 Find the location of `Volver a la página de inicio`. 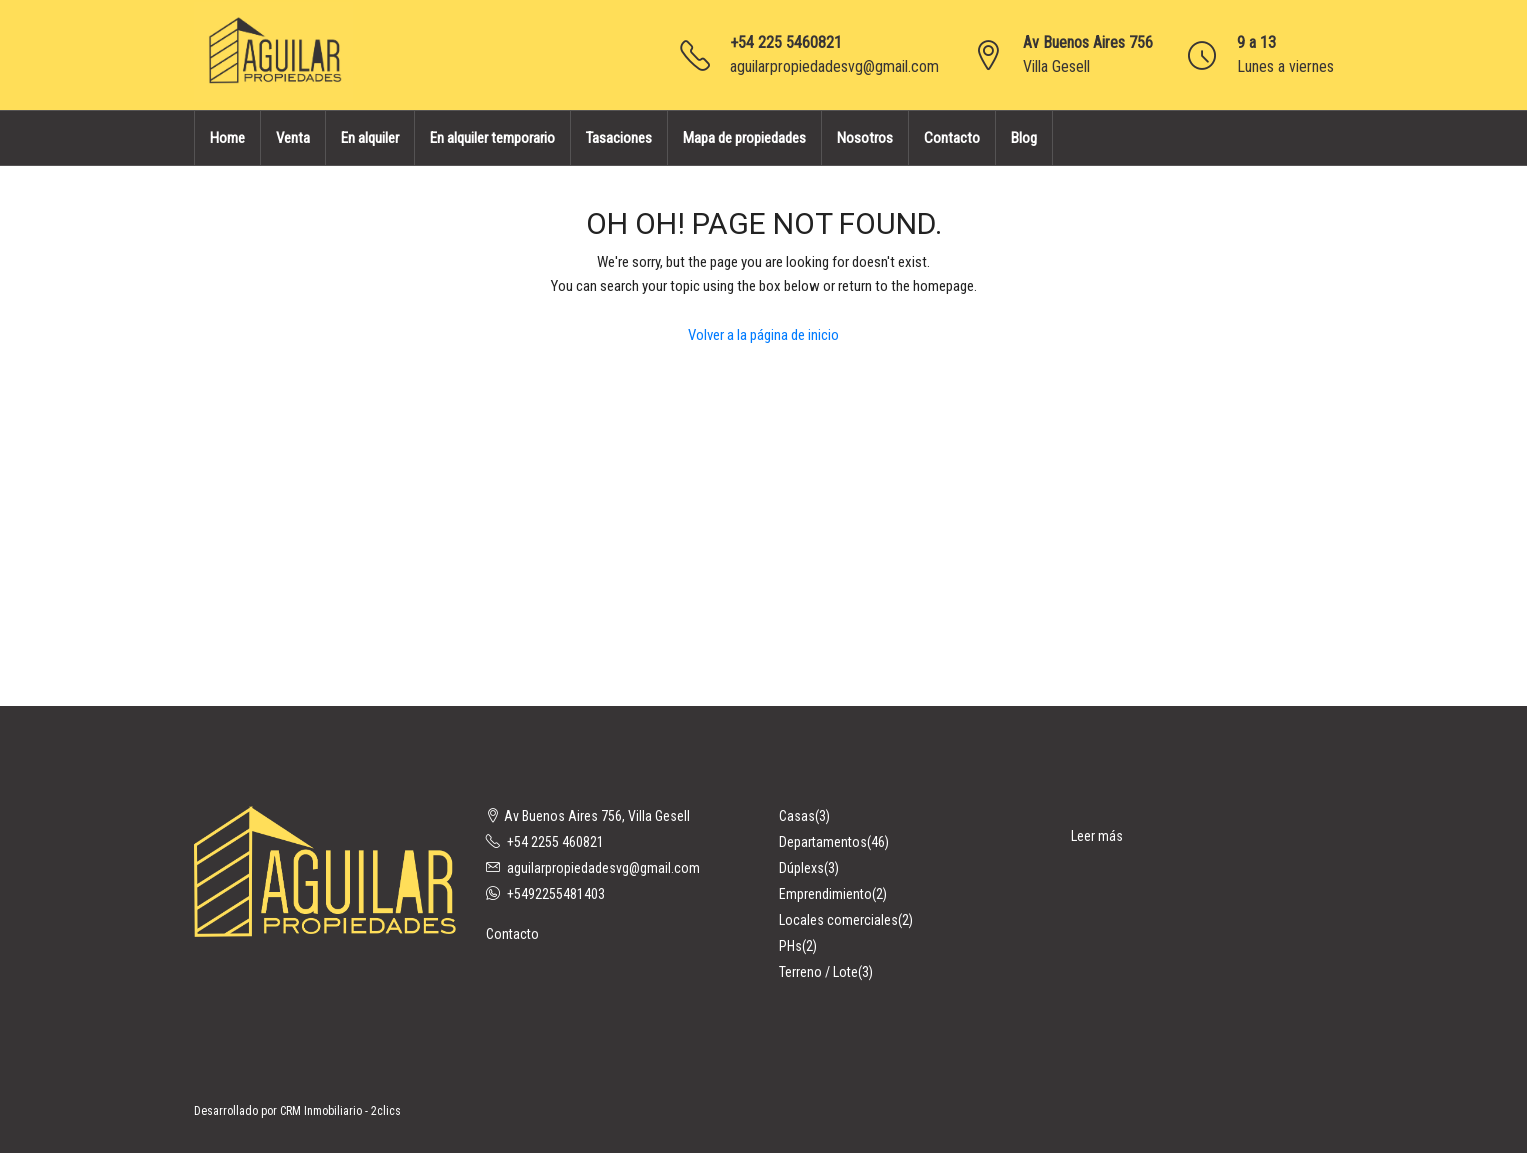

Volver a la página de inicio is located at coordinates (763, 335).